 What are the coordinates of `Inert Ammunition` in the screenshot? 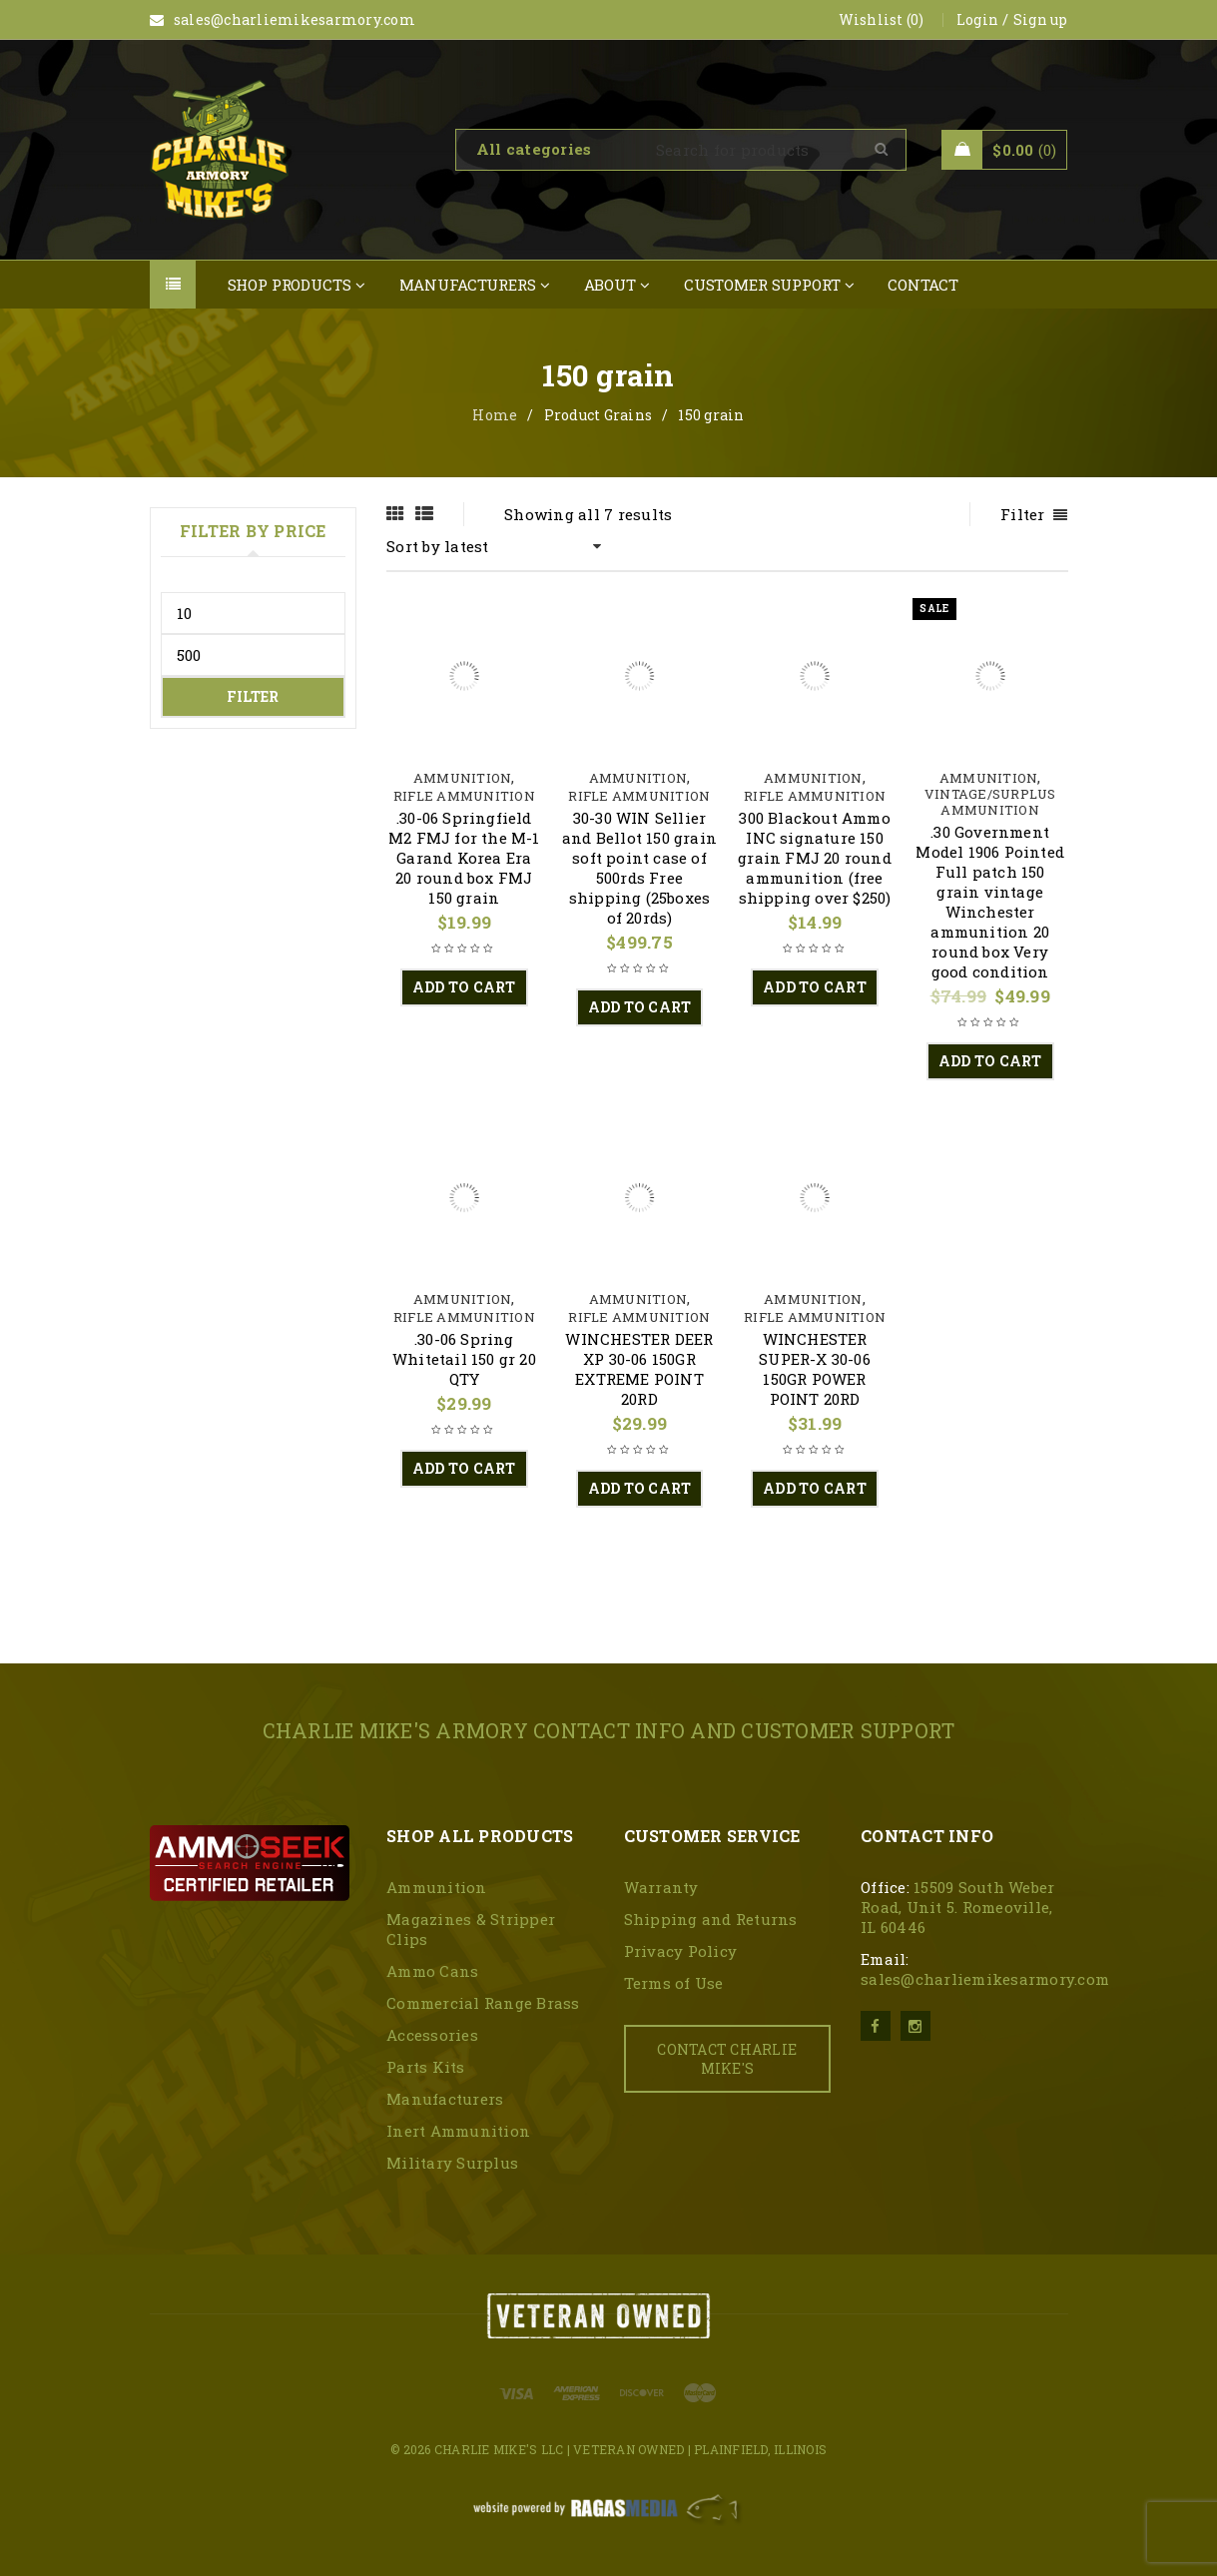 It's located at (458, 2131).